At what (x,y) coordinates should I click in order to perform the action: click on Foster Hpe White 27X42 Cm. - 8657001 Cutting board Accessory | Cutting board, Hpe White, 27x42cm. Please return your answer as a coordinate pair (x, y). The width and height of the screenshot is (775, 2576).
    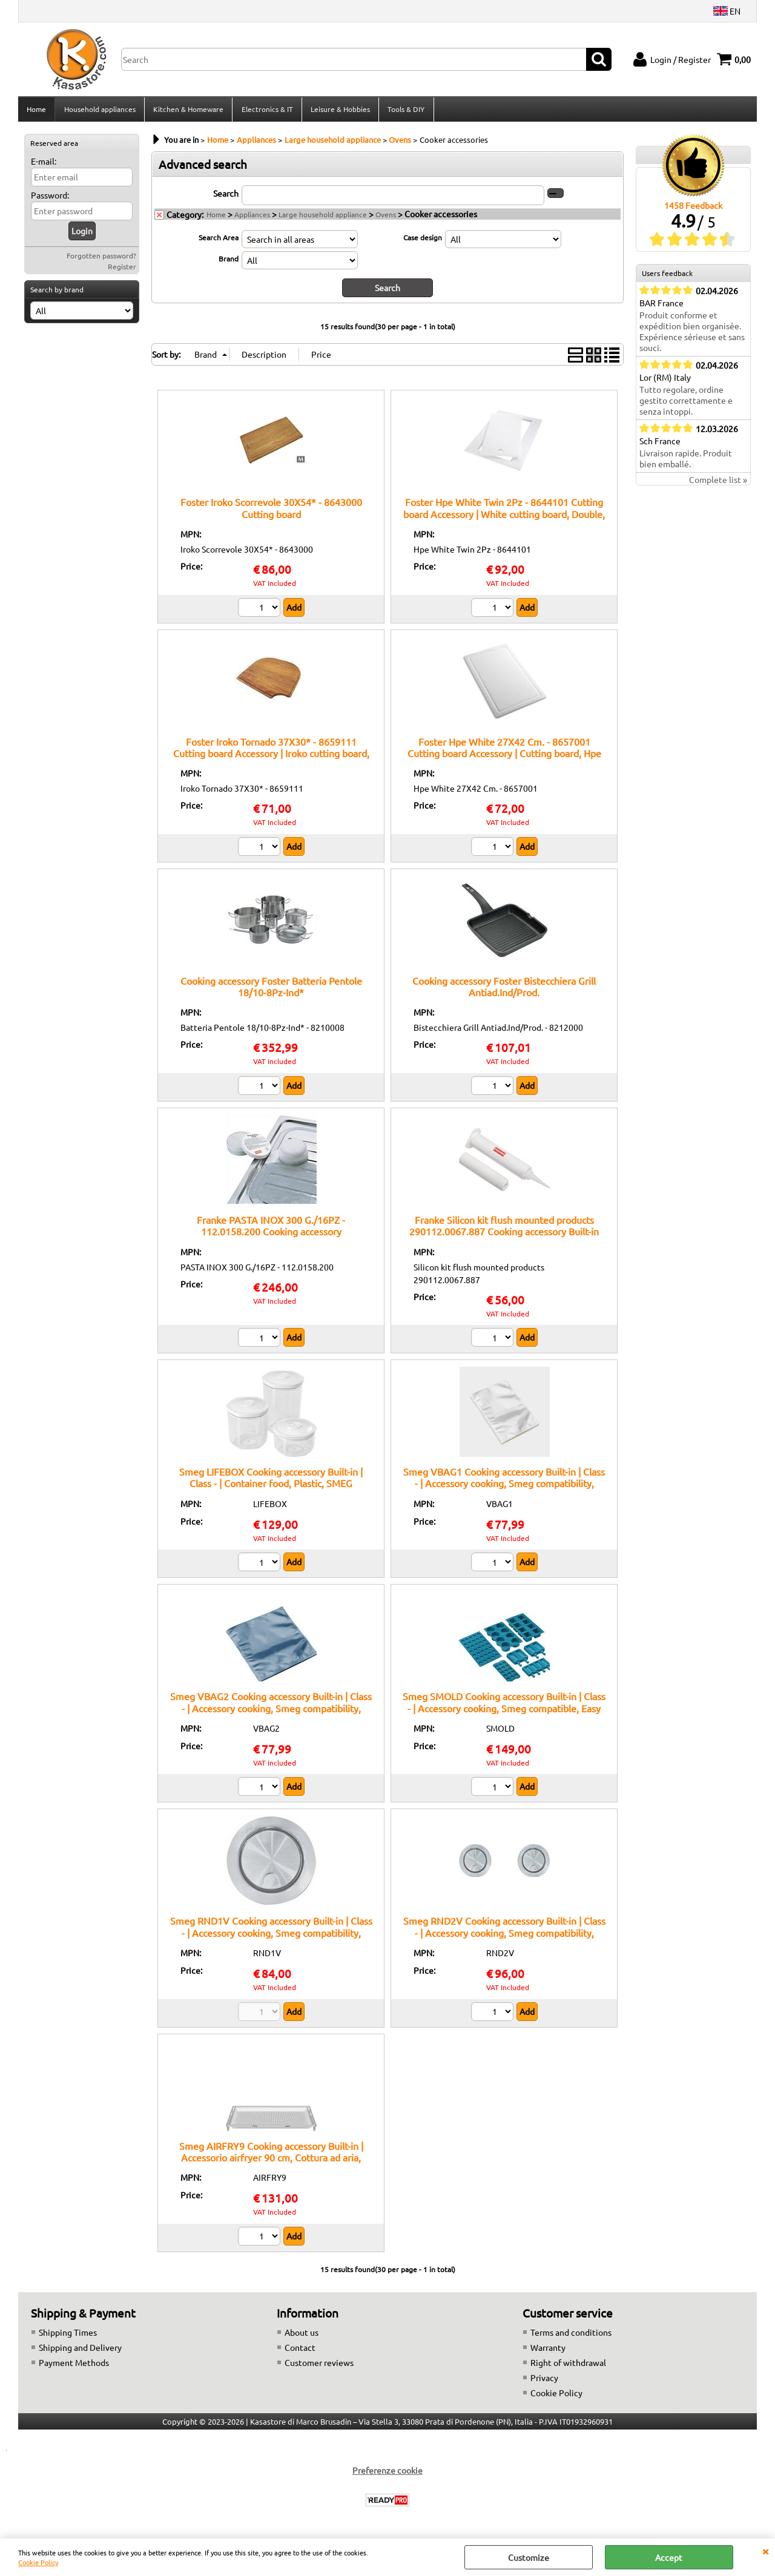
    Looking at the image, I should click on (504, 756).